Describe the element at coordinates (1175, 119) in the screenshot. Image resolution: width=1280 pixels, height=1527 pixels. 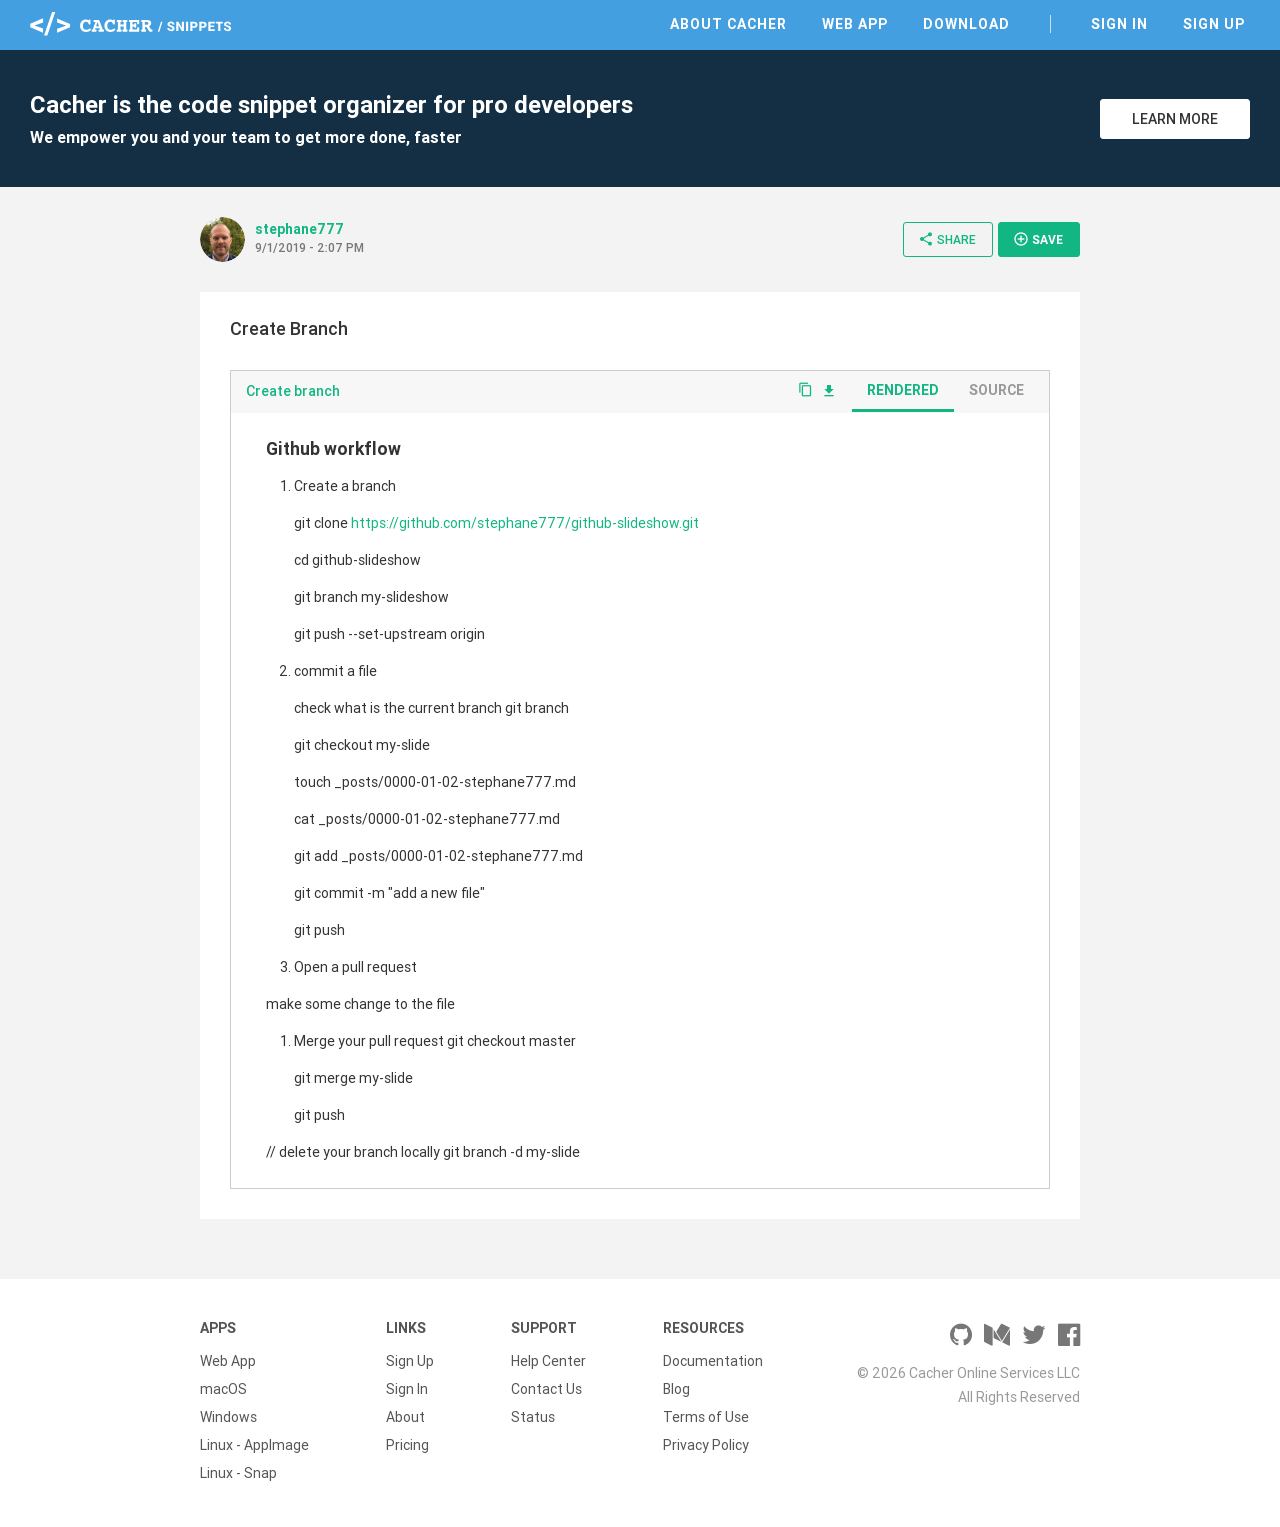
I see `Learn More` at that location.